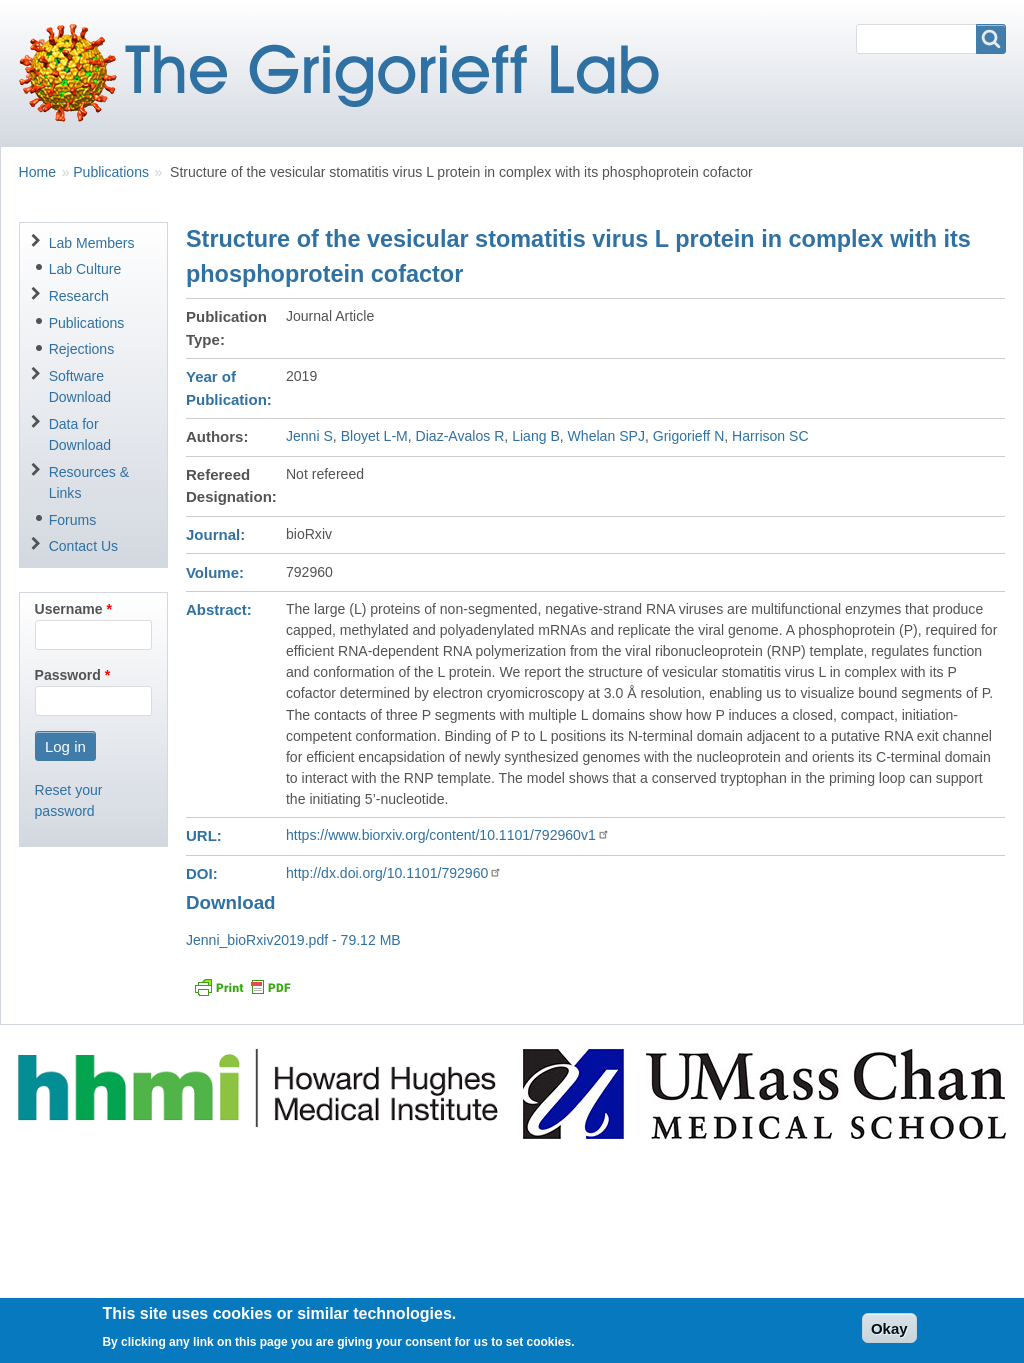 The height and width of the screenshot is (1363, 1024). I want to click on http://dx.doi.org/10.1101/792960, so click(394, 873).